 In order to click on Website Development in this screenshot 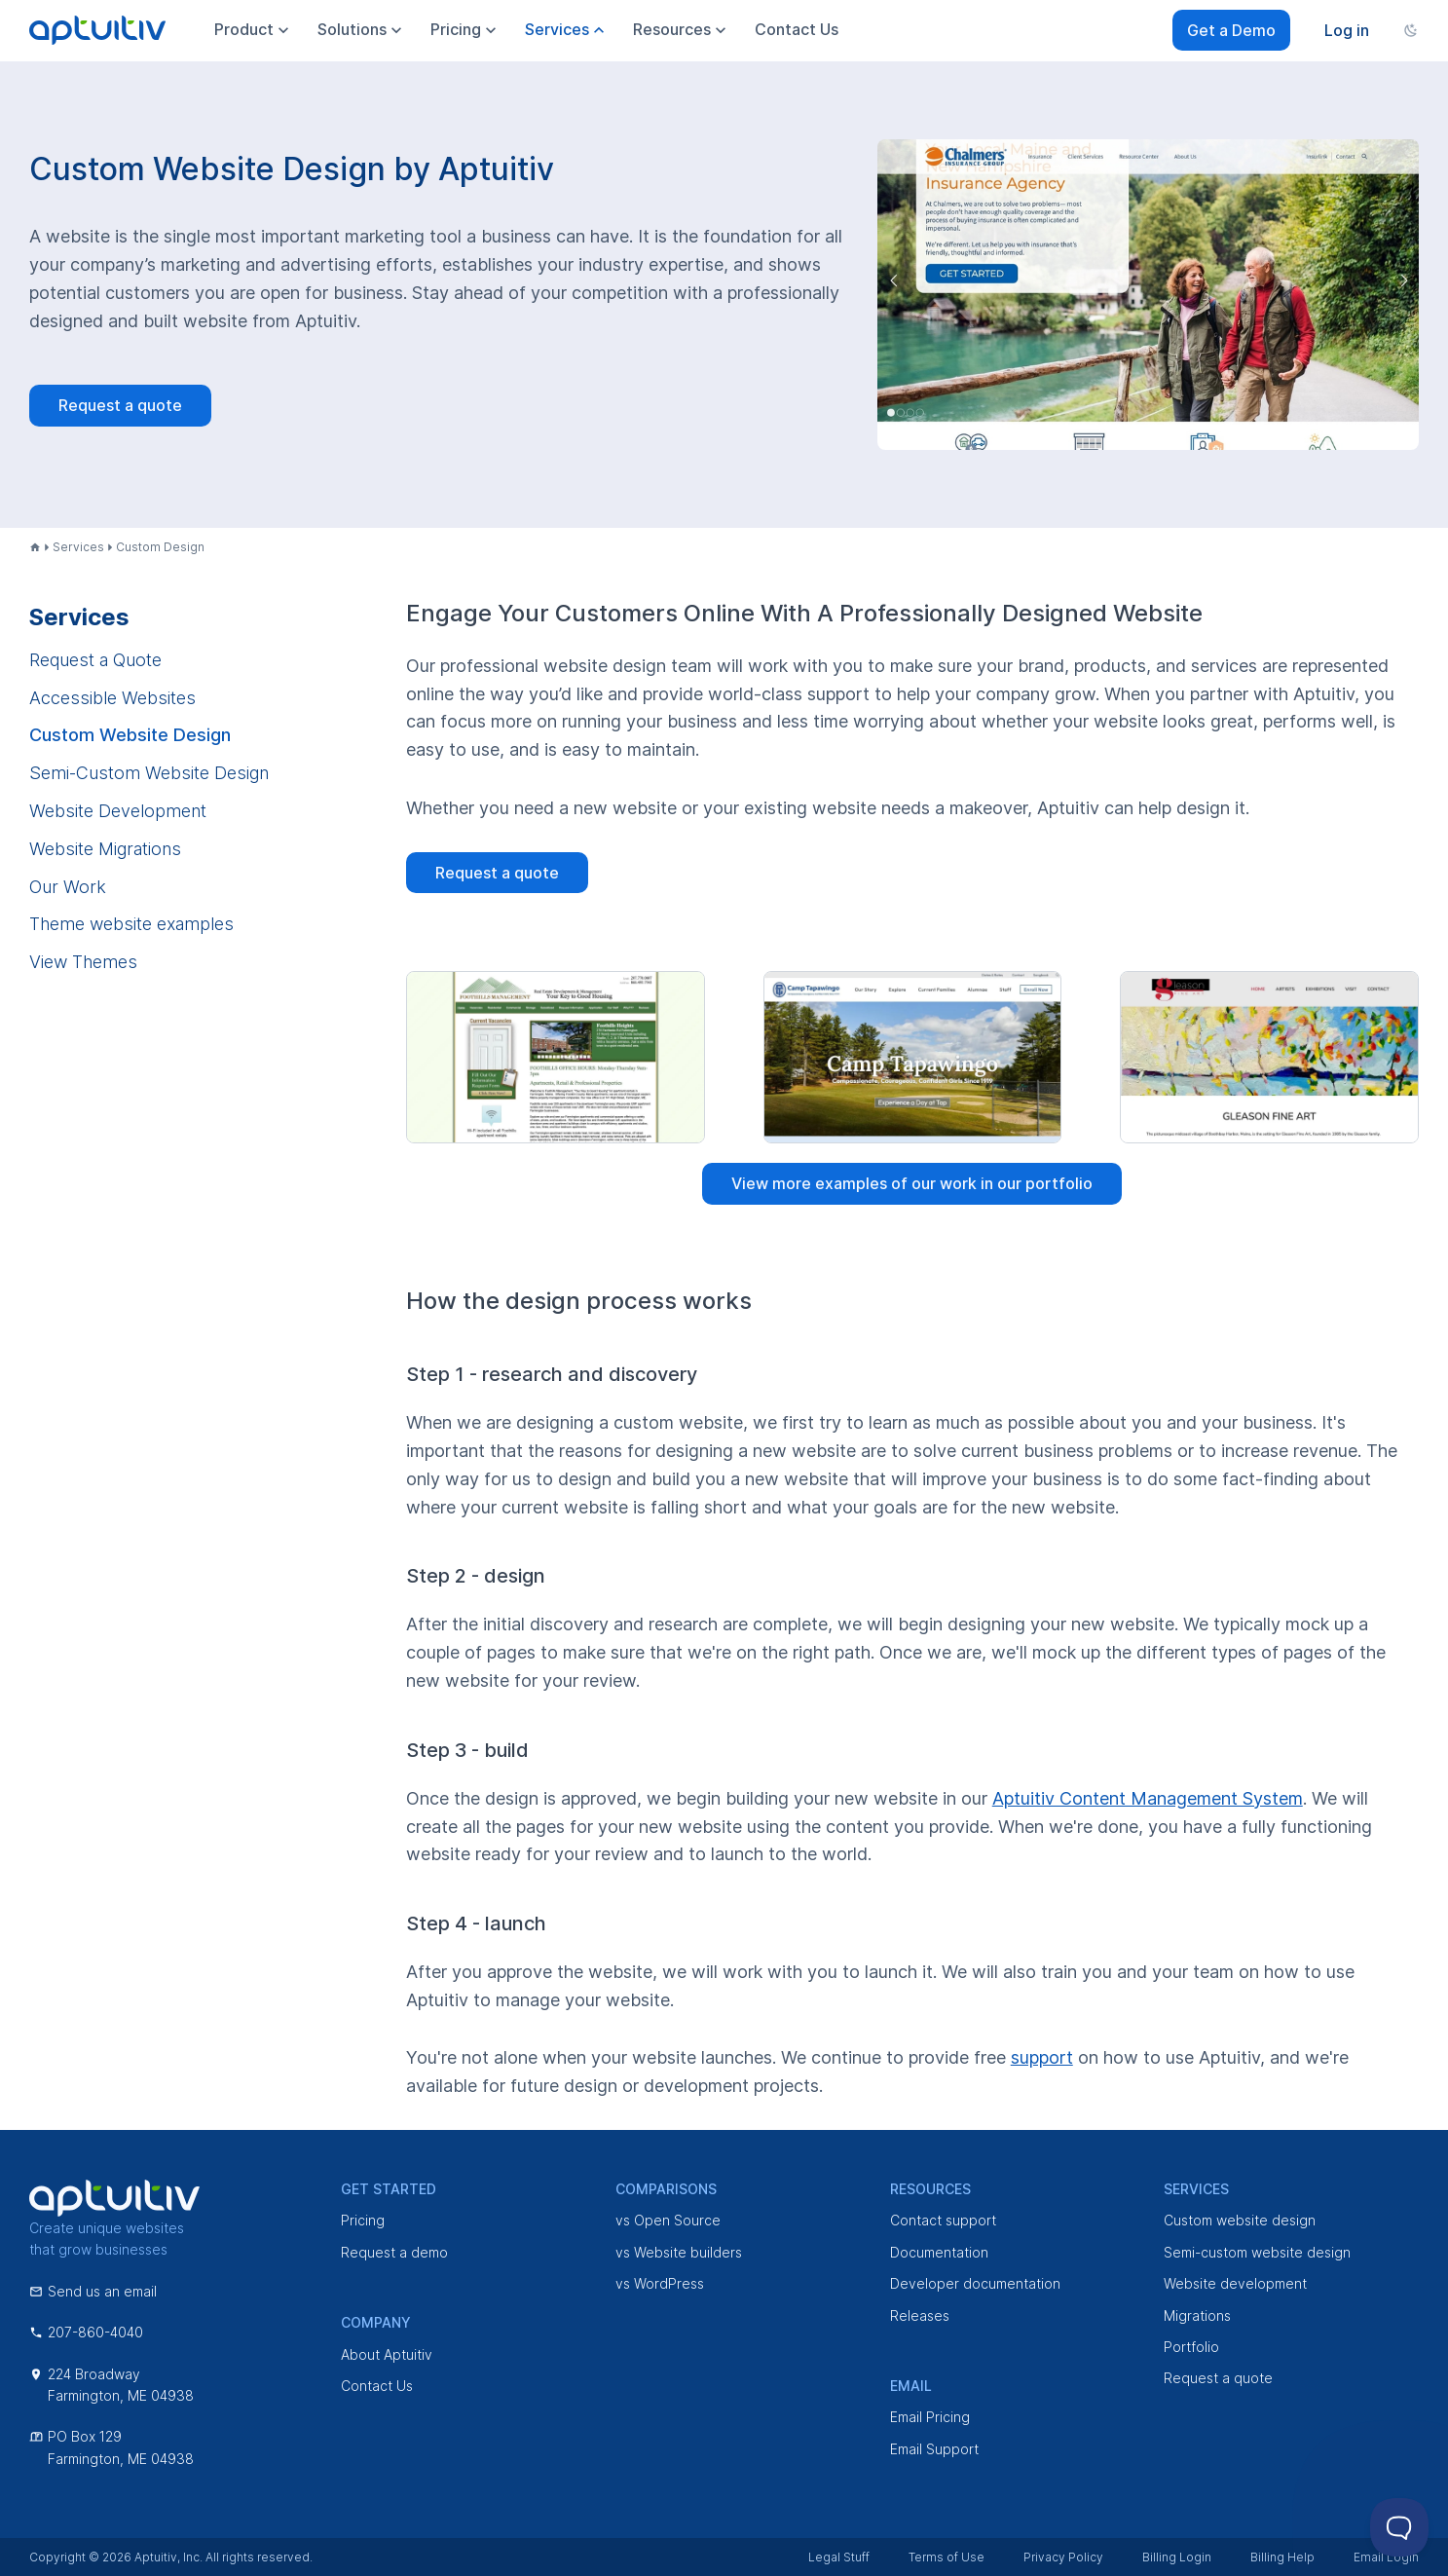, I will do `click(117, 811)`.